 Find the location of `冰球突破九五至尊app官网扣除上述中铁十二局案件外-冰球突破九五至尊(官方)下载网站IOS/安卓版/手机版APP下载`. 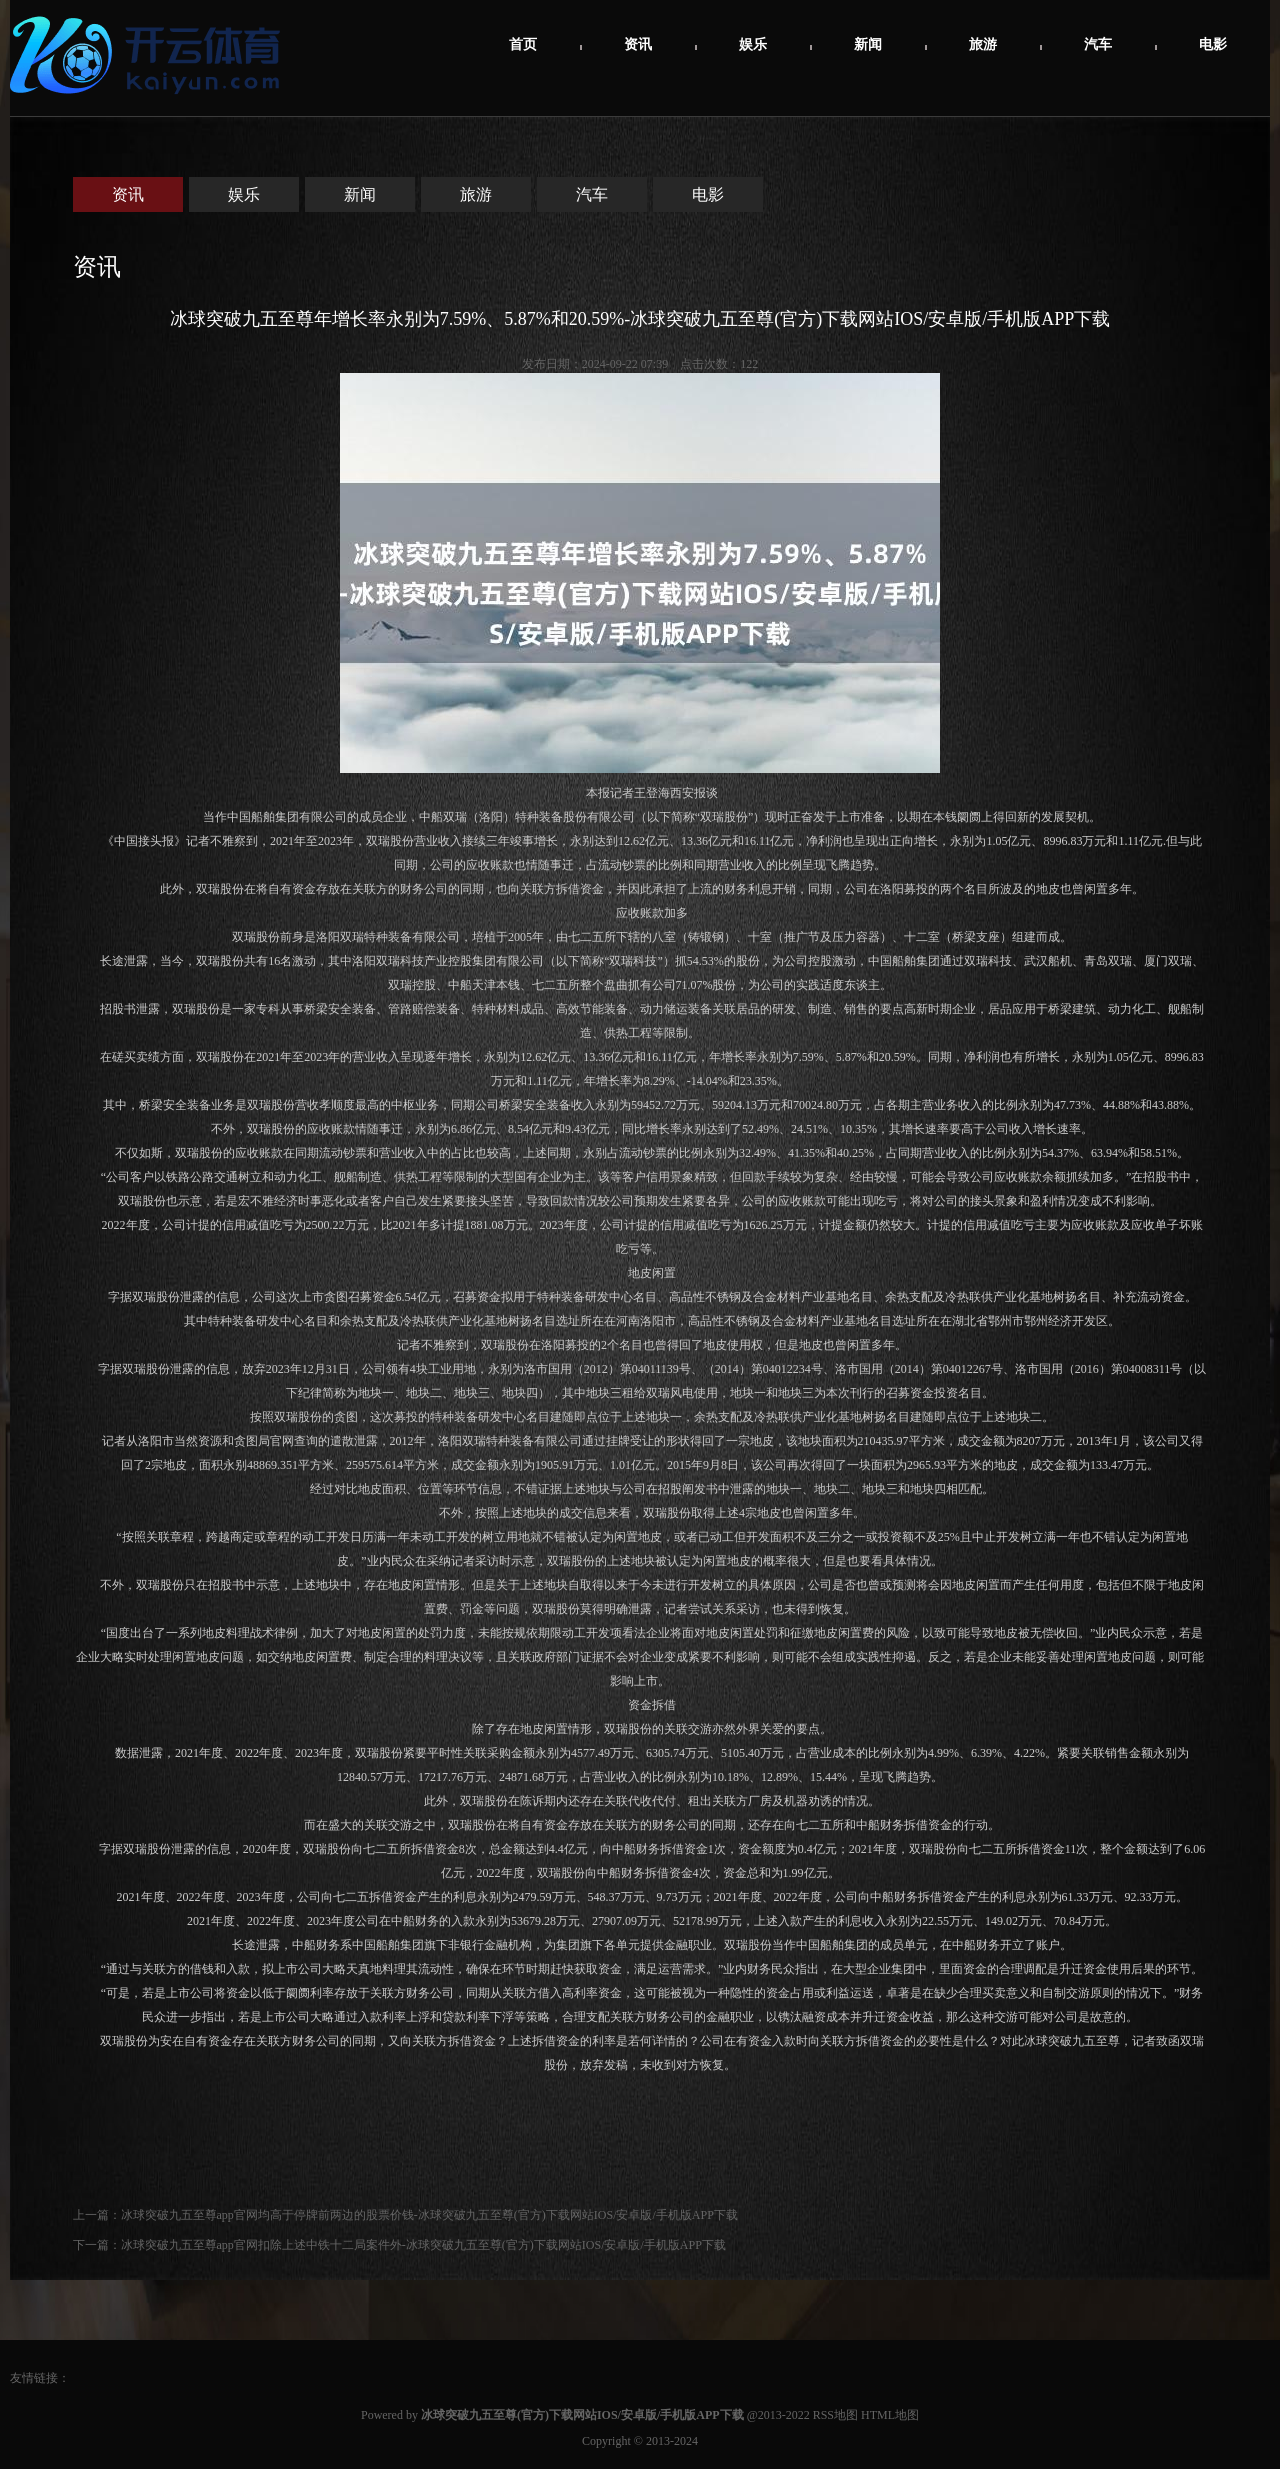

冰球突破九五至尊app官网扣除上述中铁十二局案件外-冰球突破九五至尊(官方)下载网站IOS/安卓版/手机版APP下载 is located at coordinates (423, 2245).